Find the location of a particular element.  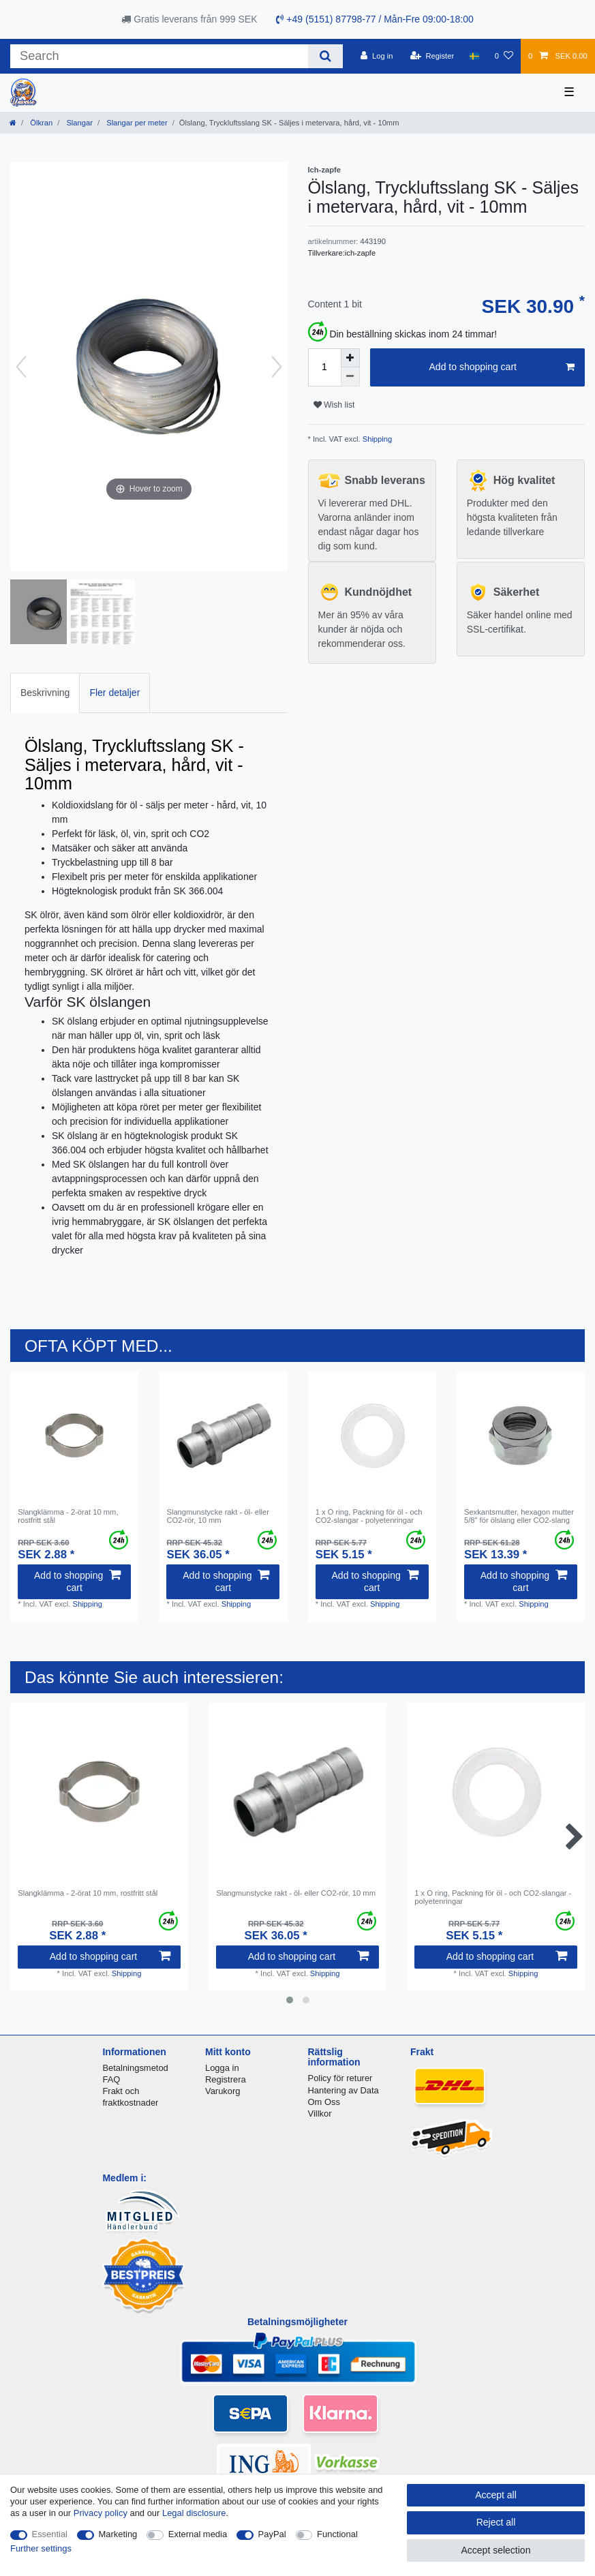

+49 (5151) 87798-77 / Mån-Fre 09:00-18:00 is located at coordinates (374, 19).